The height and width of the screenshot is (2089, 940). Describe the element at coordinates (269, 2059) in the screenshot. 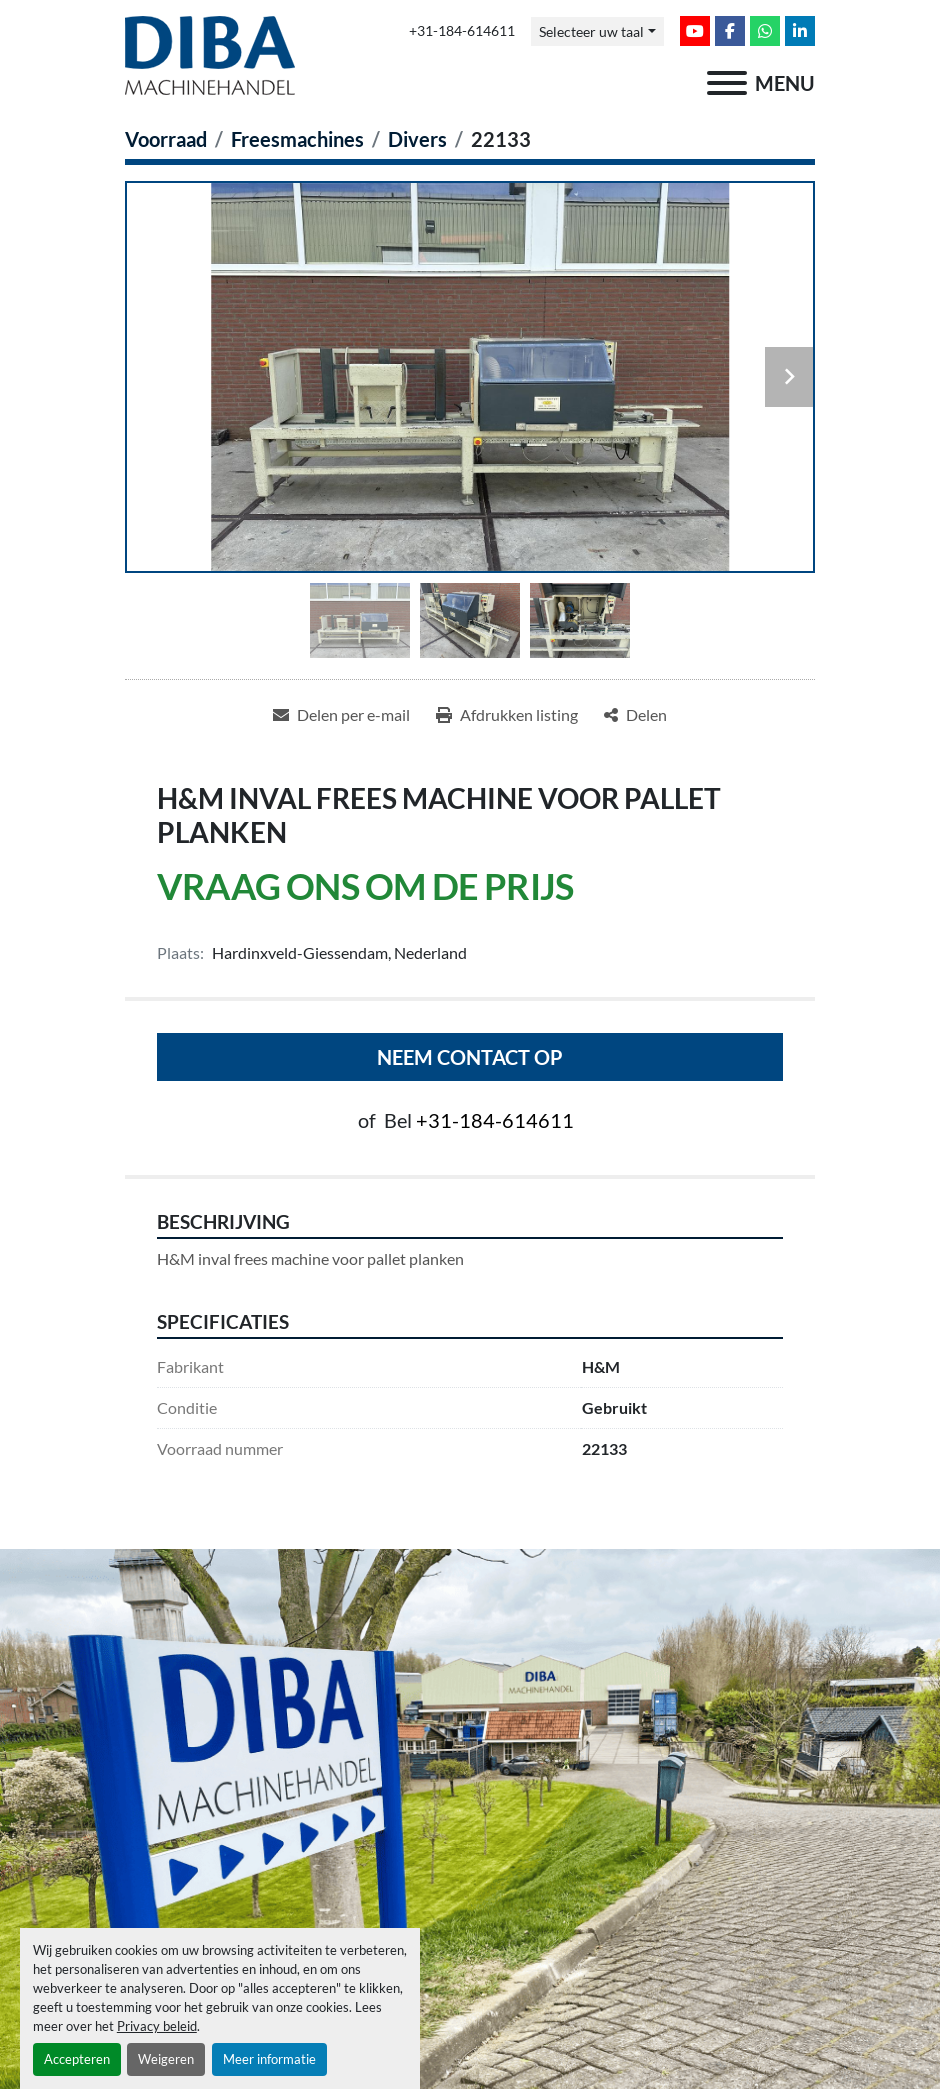

I see `Meer informatie` at that location.